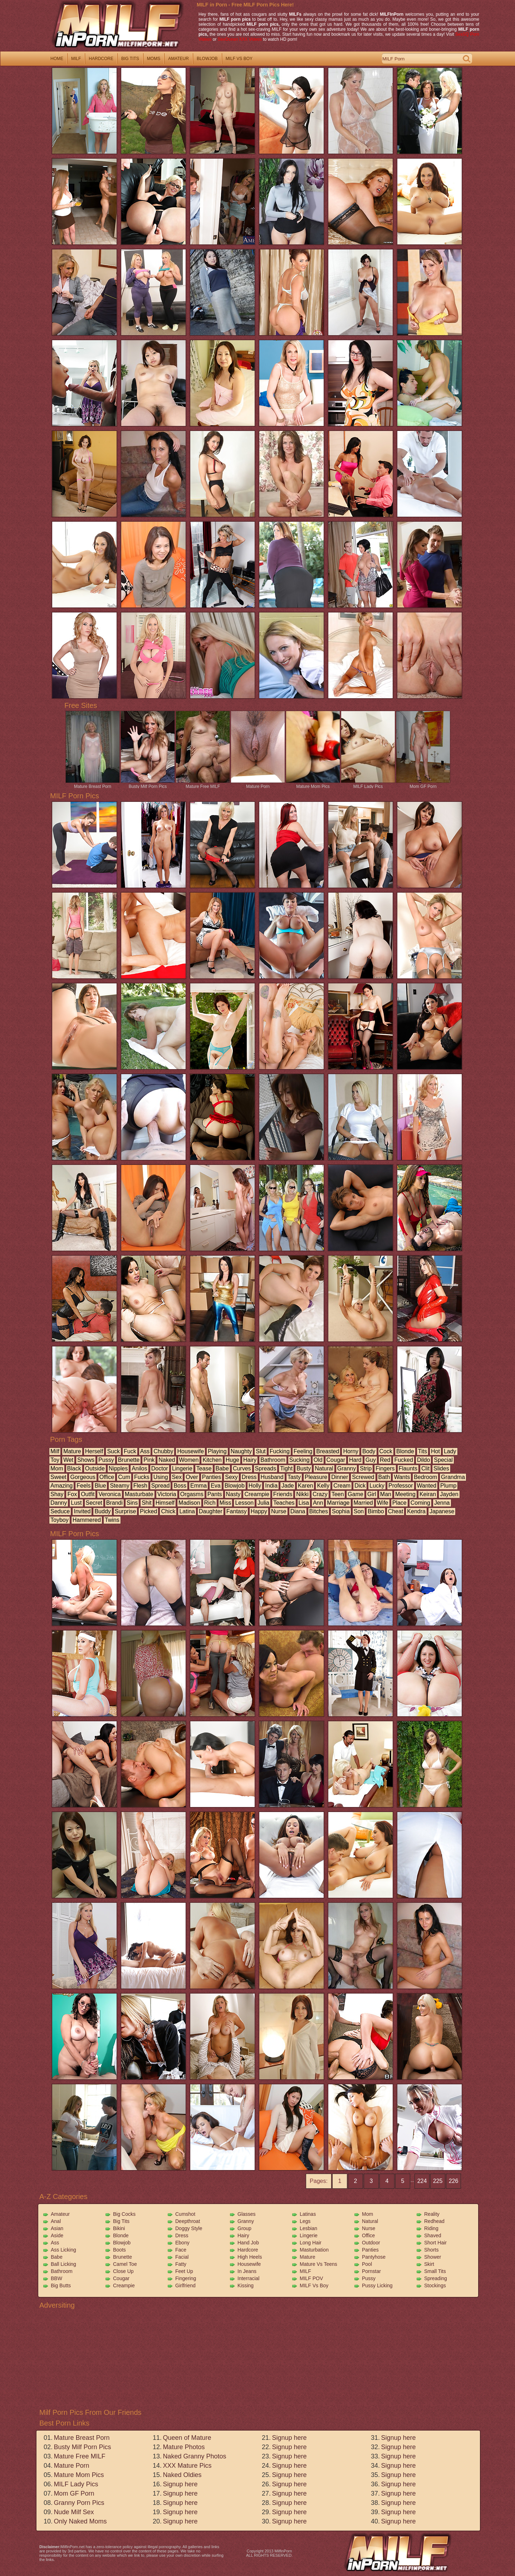 This screenshot has width=515, height=2576. What do you see at coordinates (311, 2278) in the screenshot?
I see `MILF POV` at bounding box center [311, 2278].